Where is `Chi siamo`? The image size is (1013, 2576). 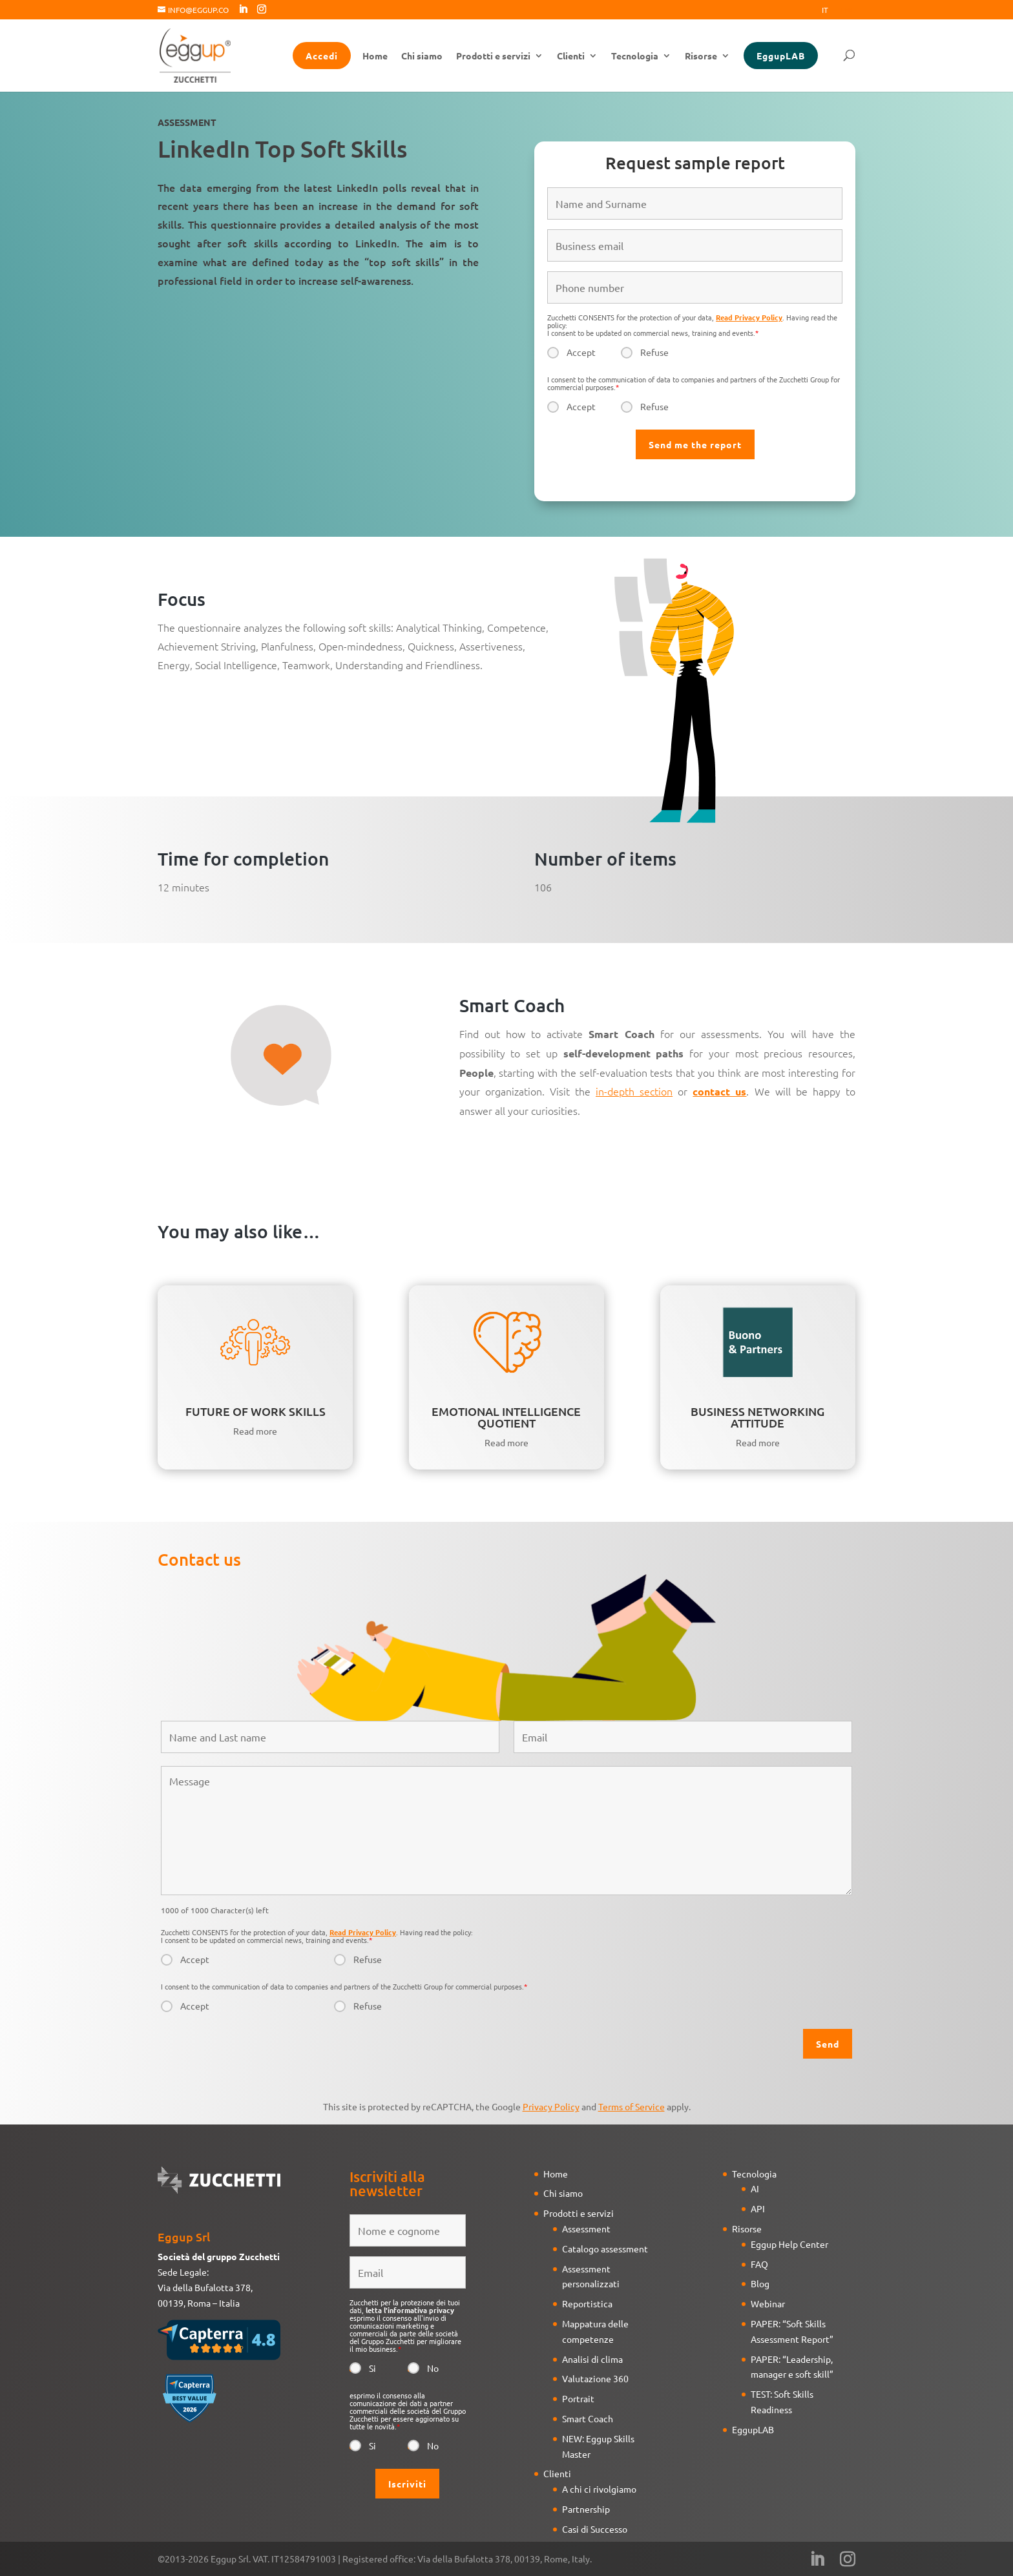
Chi siamo is located at coordinates (422, 56).